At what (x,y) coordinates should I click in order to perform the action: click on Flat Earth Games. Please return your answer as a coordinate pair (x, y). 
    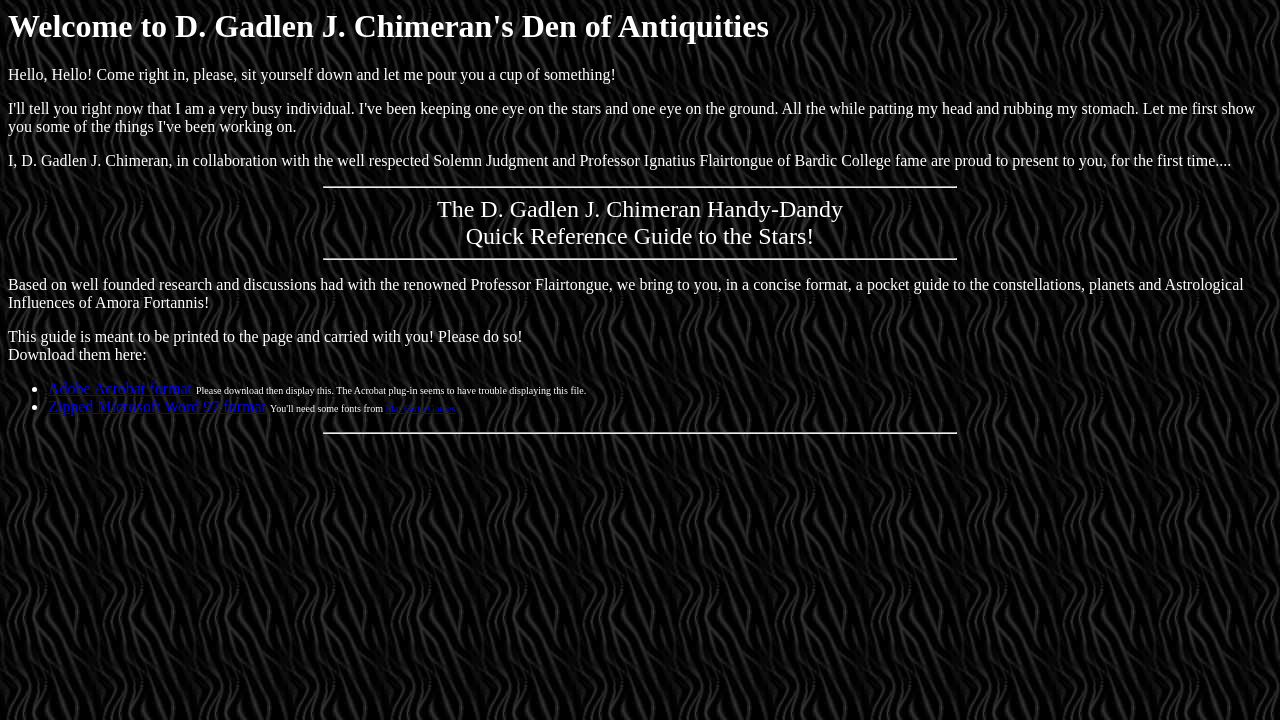
    Looking at the image, I should click on (420, 408).